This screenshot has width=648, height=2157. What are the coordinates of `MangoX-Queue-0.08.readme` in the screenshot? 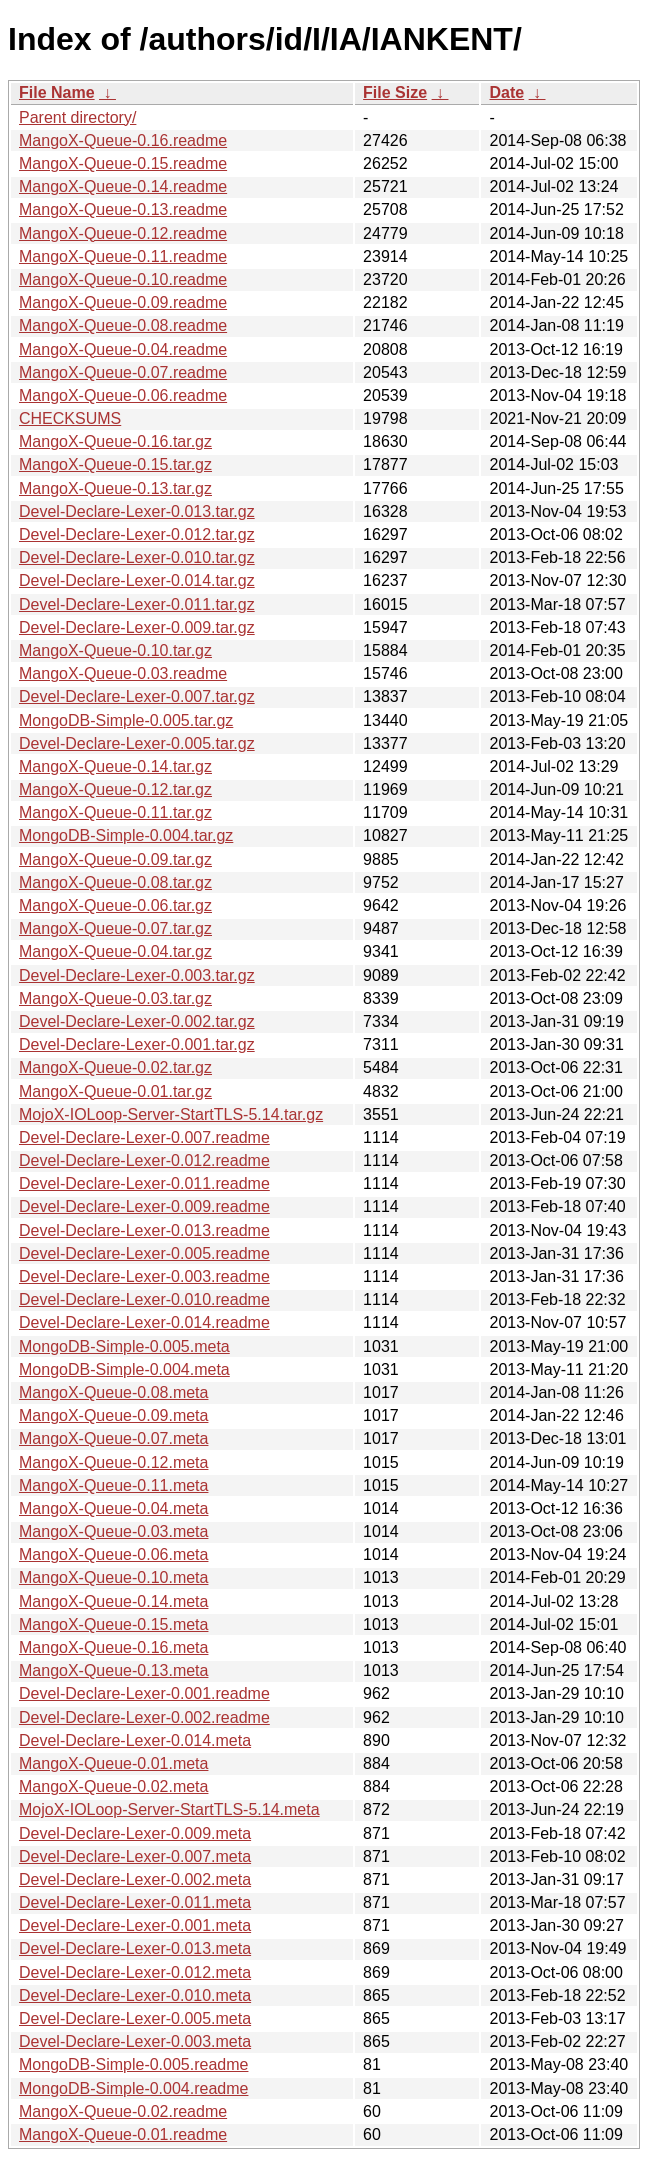 It's located at (123, 325).